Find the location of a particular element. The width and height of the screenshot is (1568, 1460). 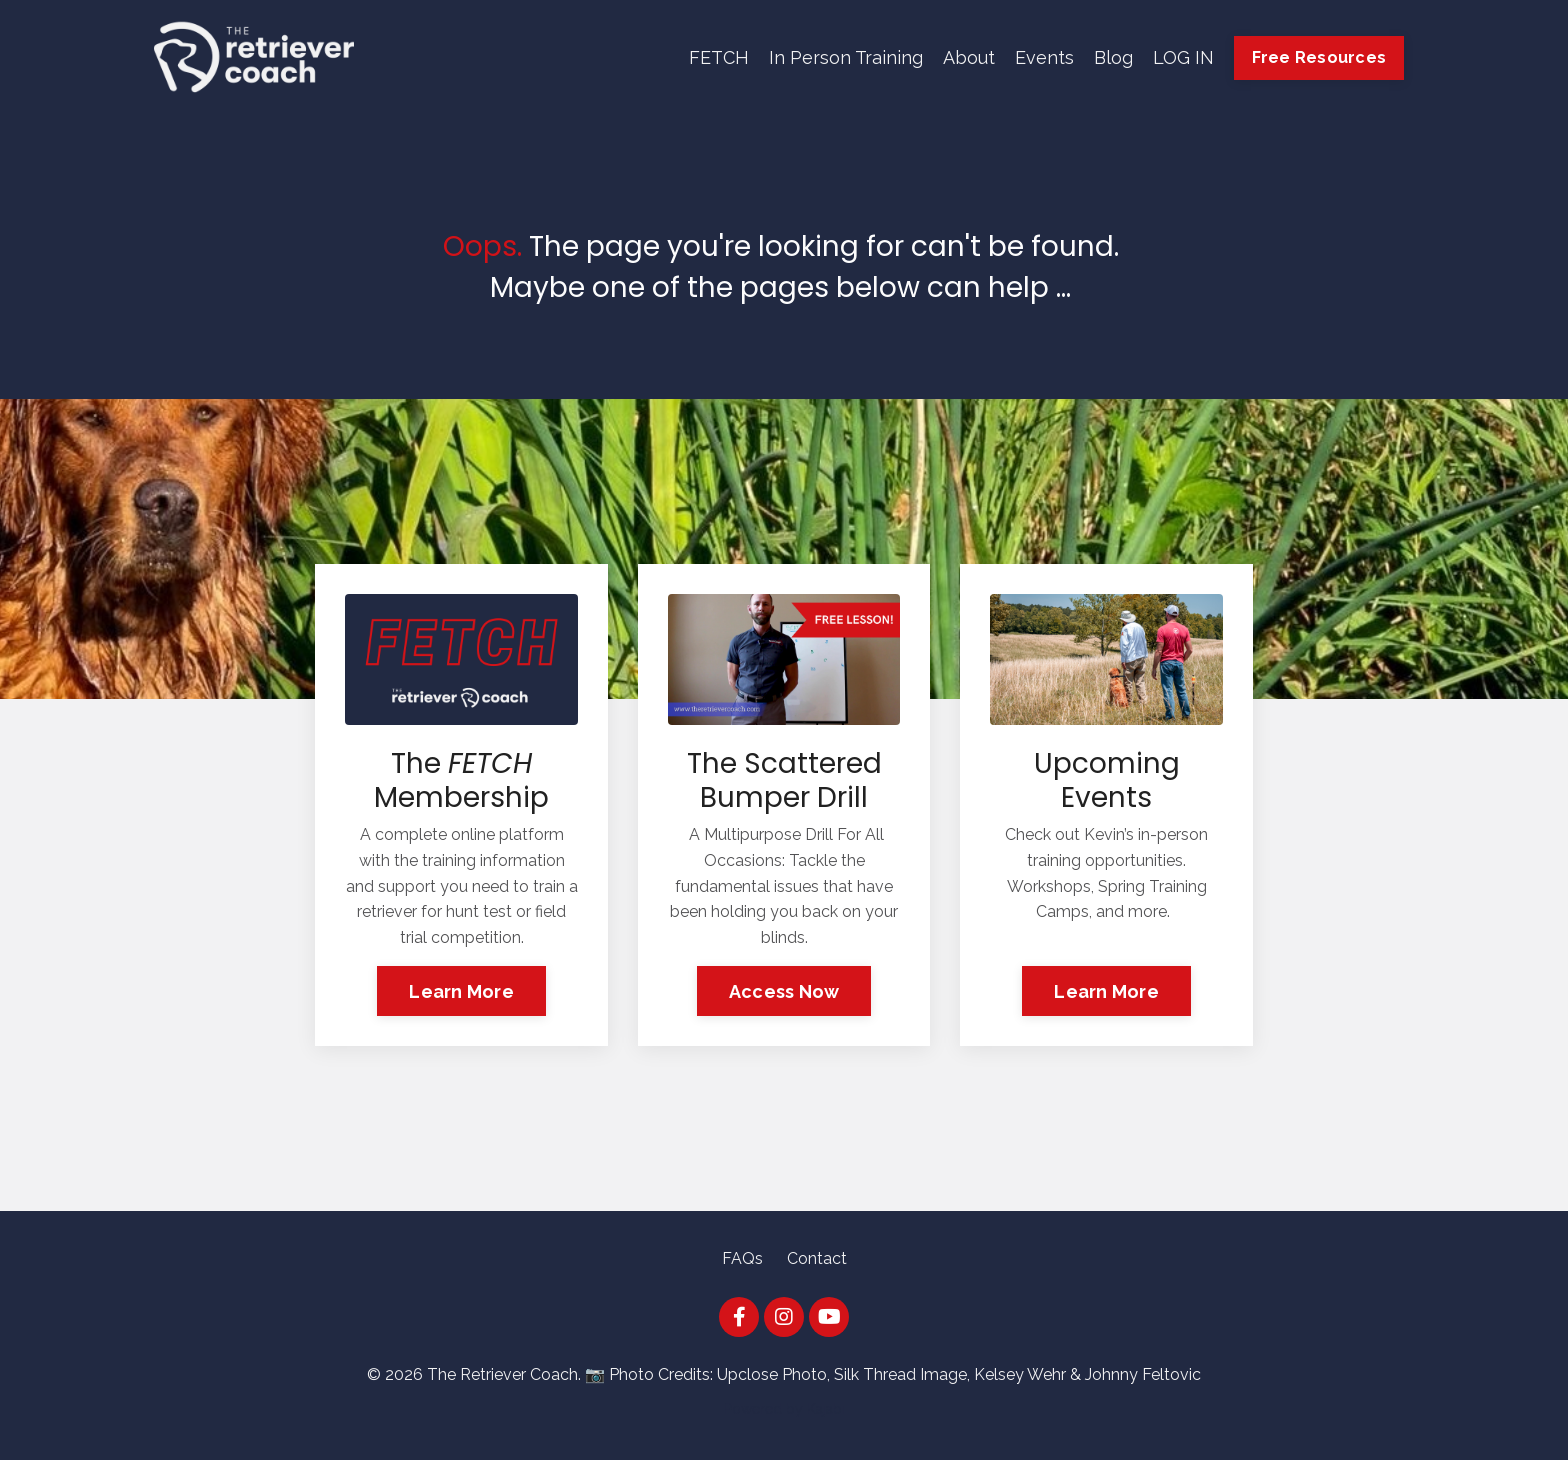

Learn More [button] is located at coordinates (461, 991).